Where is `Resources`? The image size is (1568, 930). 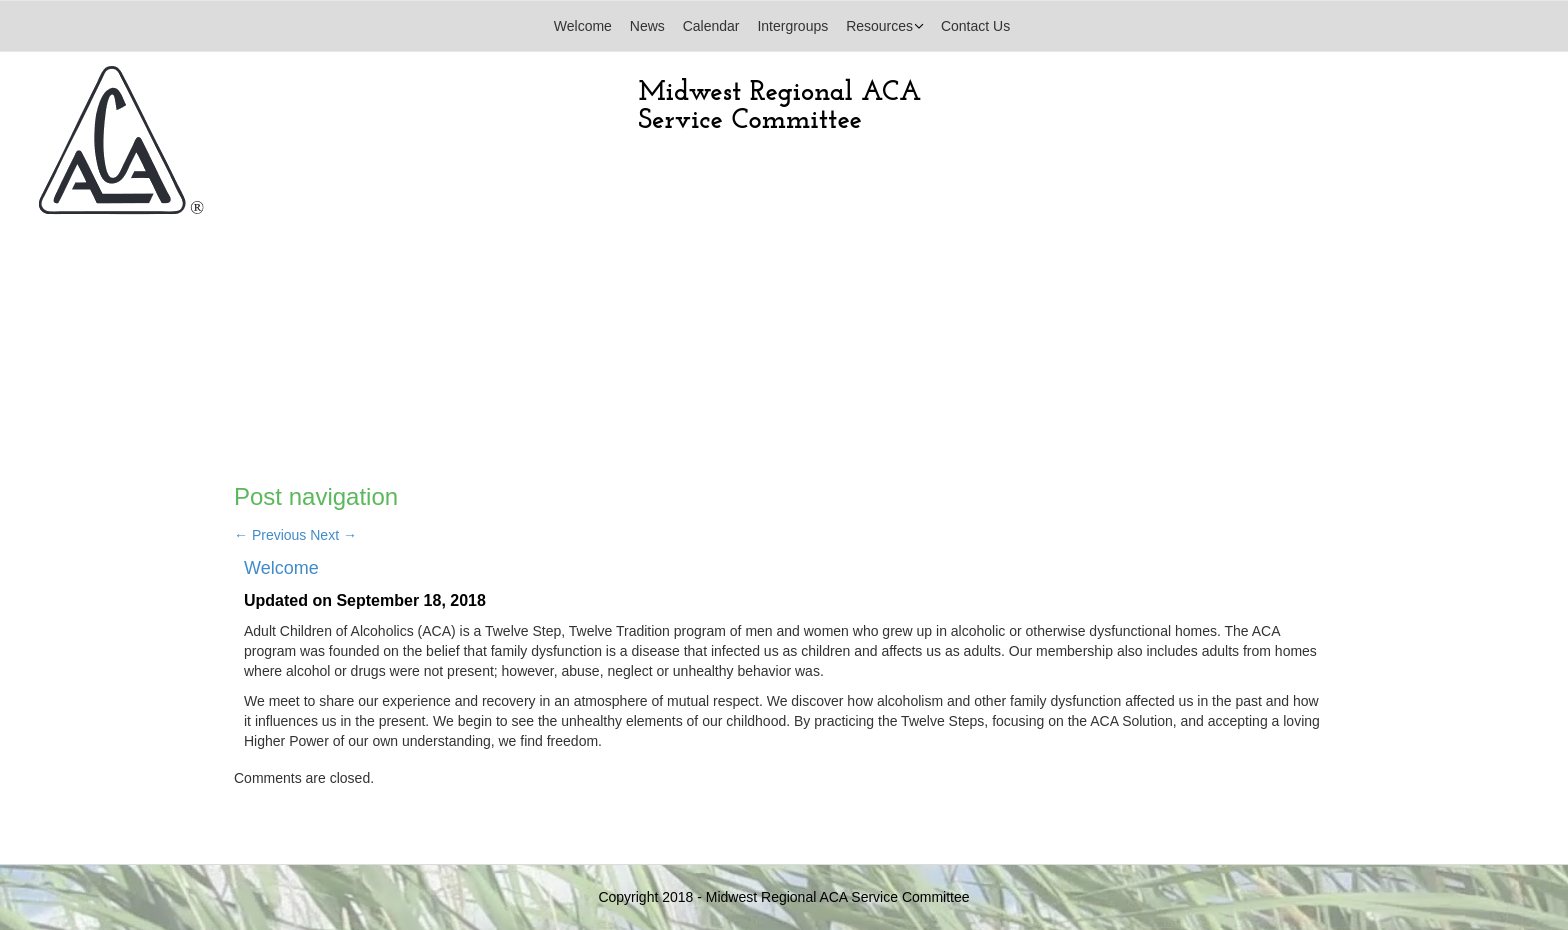
Resources is located at coordinates (879, 26).